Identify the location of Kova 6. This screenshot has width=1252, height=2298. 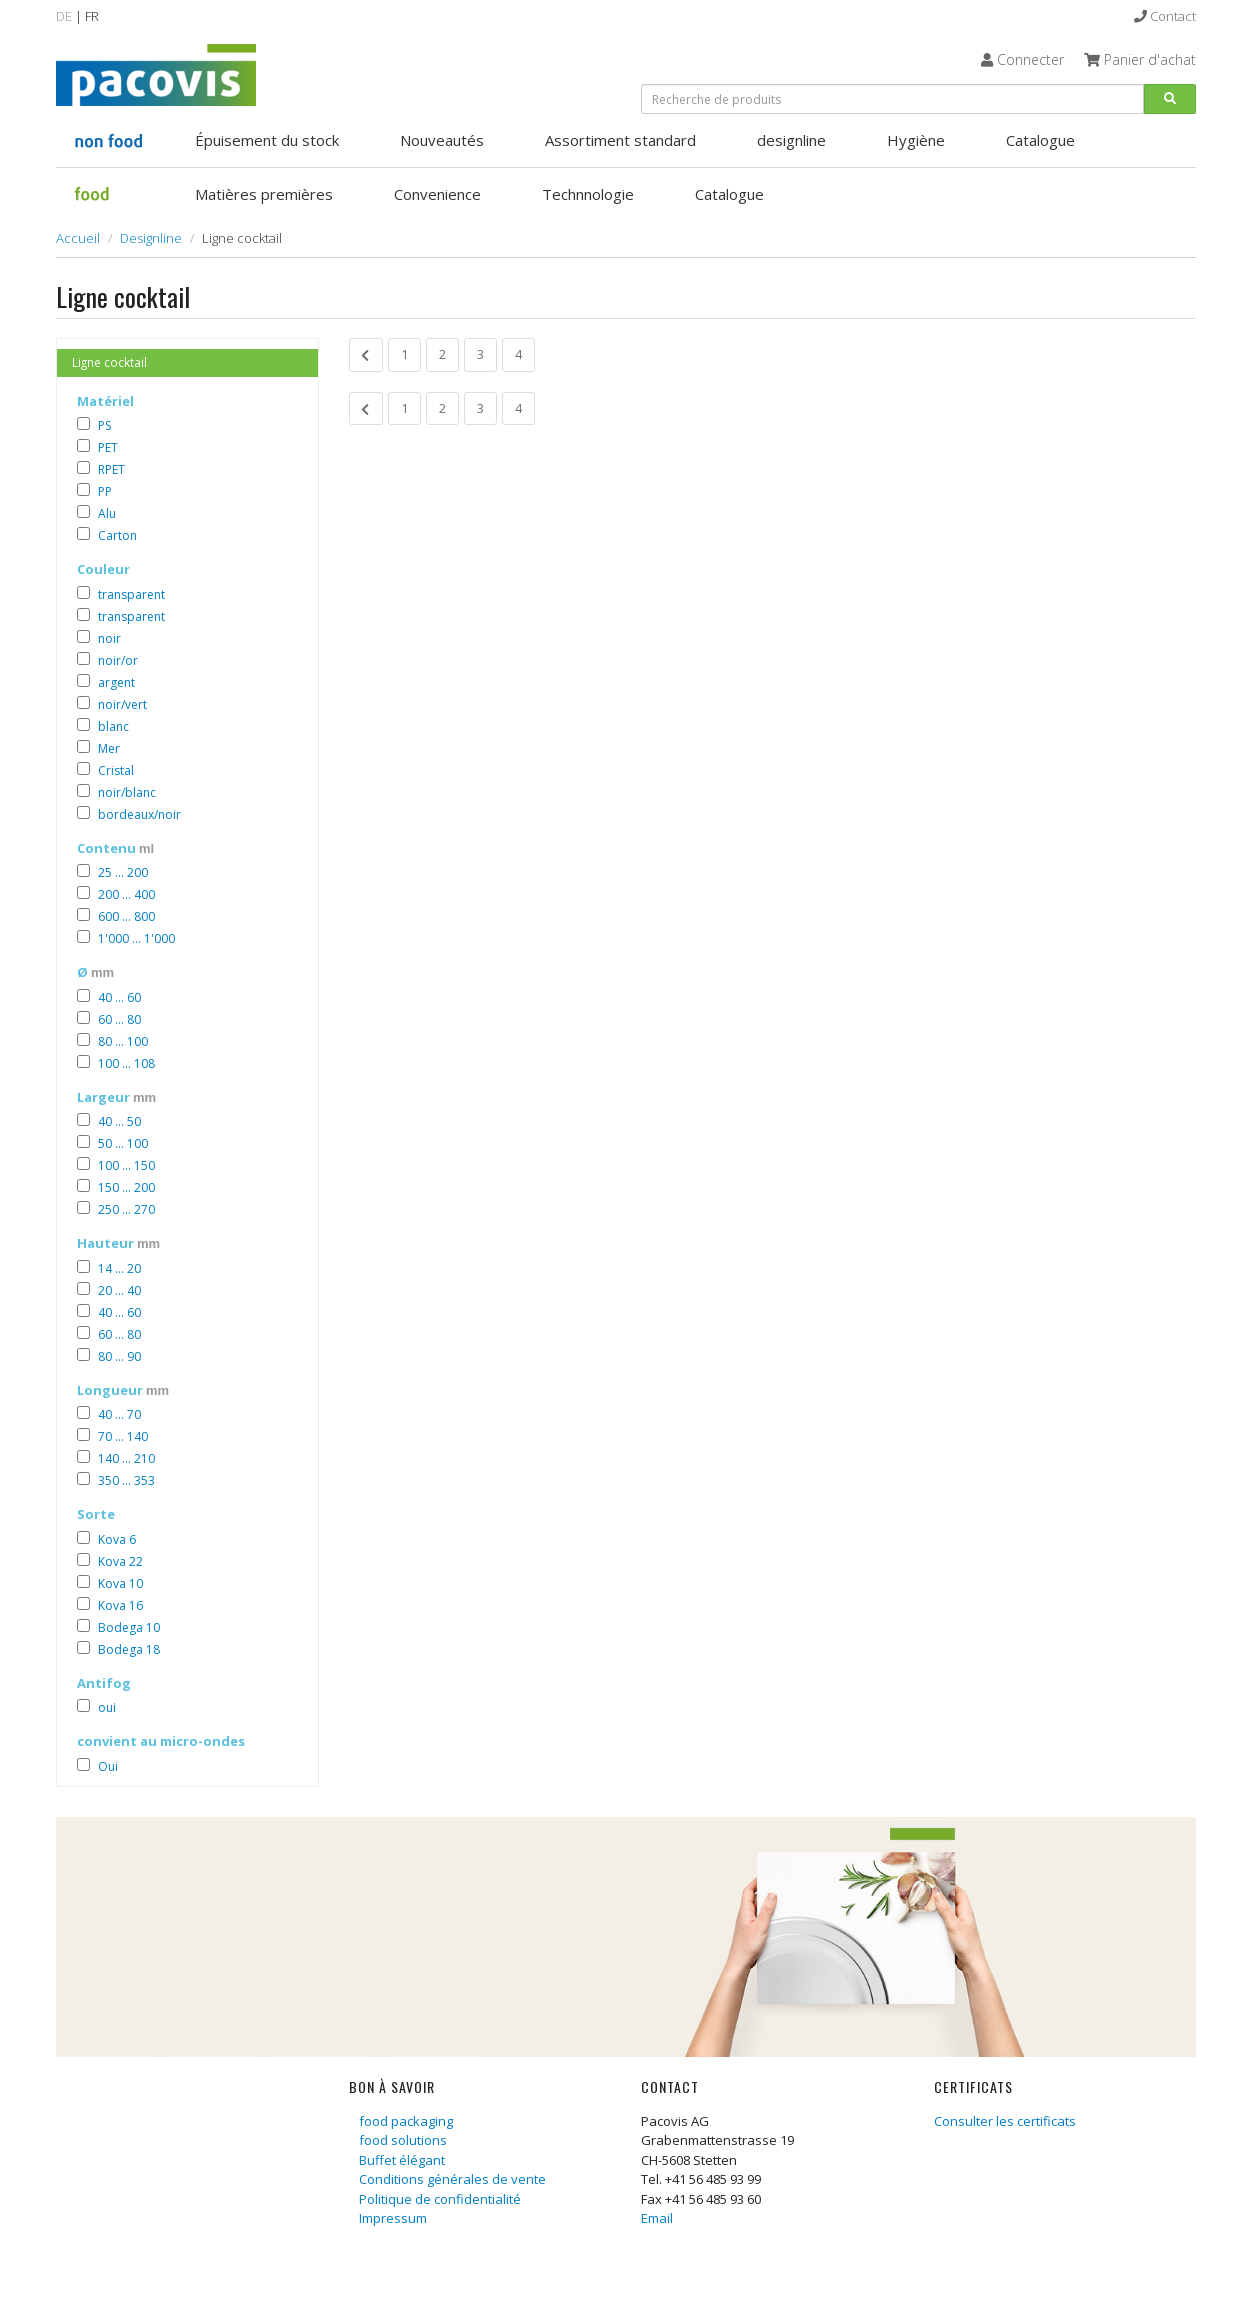
(117, 1539).